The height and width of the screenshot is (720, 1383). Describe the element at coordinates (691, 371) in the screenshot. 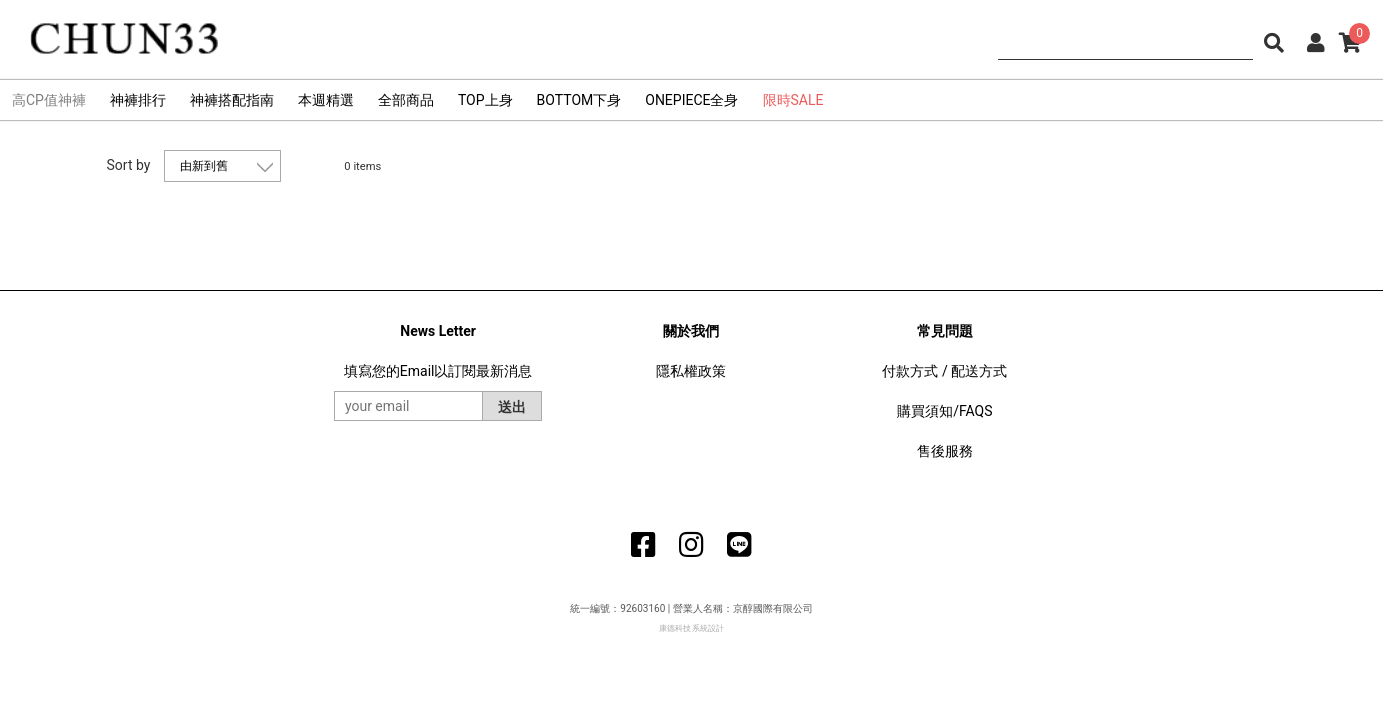

I see `隱私權政策` at that location.